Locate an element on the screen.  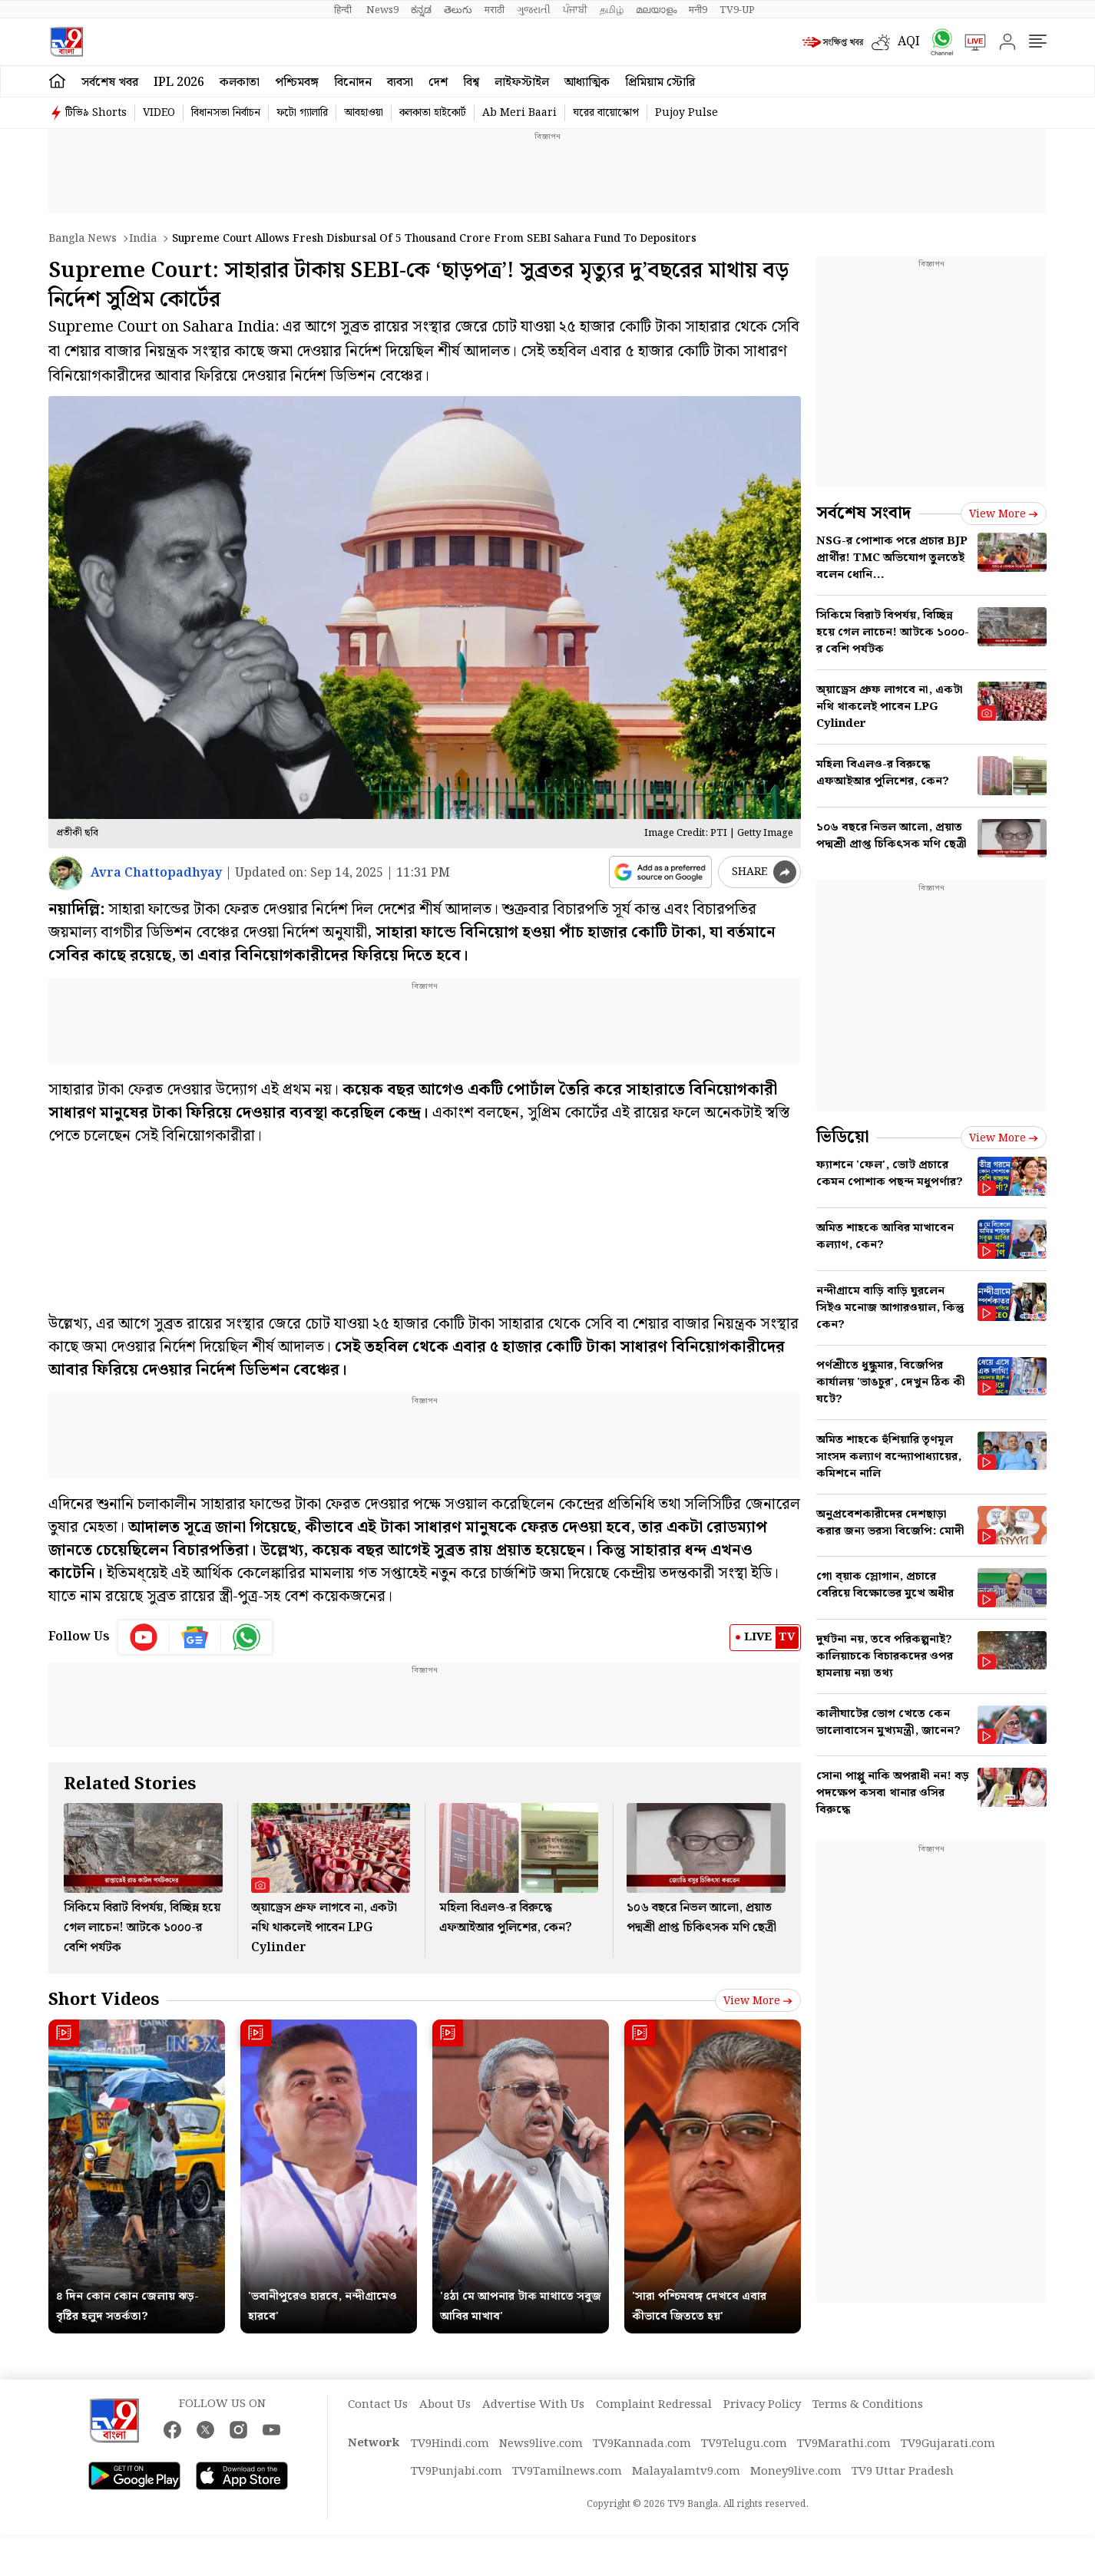
Privacy Policy is located at coordinates (762, 2405).